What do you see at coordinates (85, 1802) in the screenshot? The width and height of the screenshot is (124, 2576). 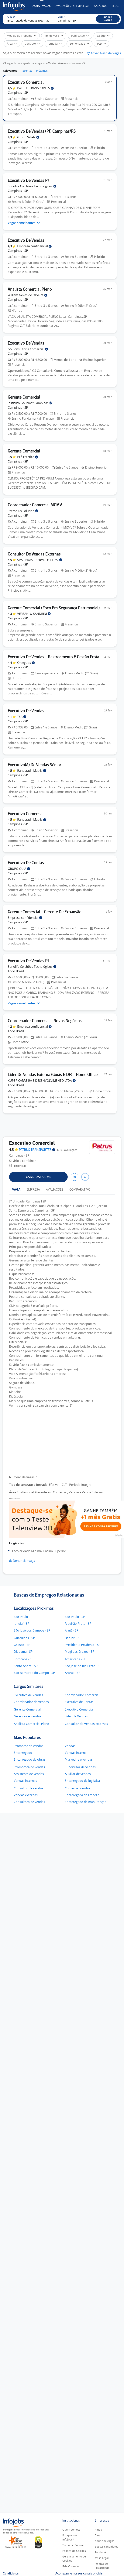 I see `Encarregado de manutenção` at bounding box center [85, 1802].